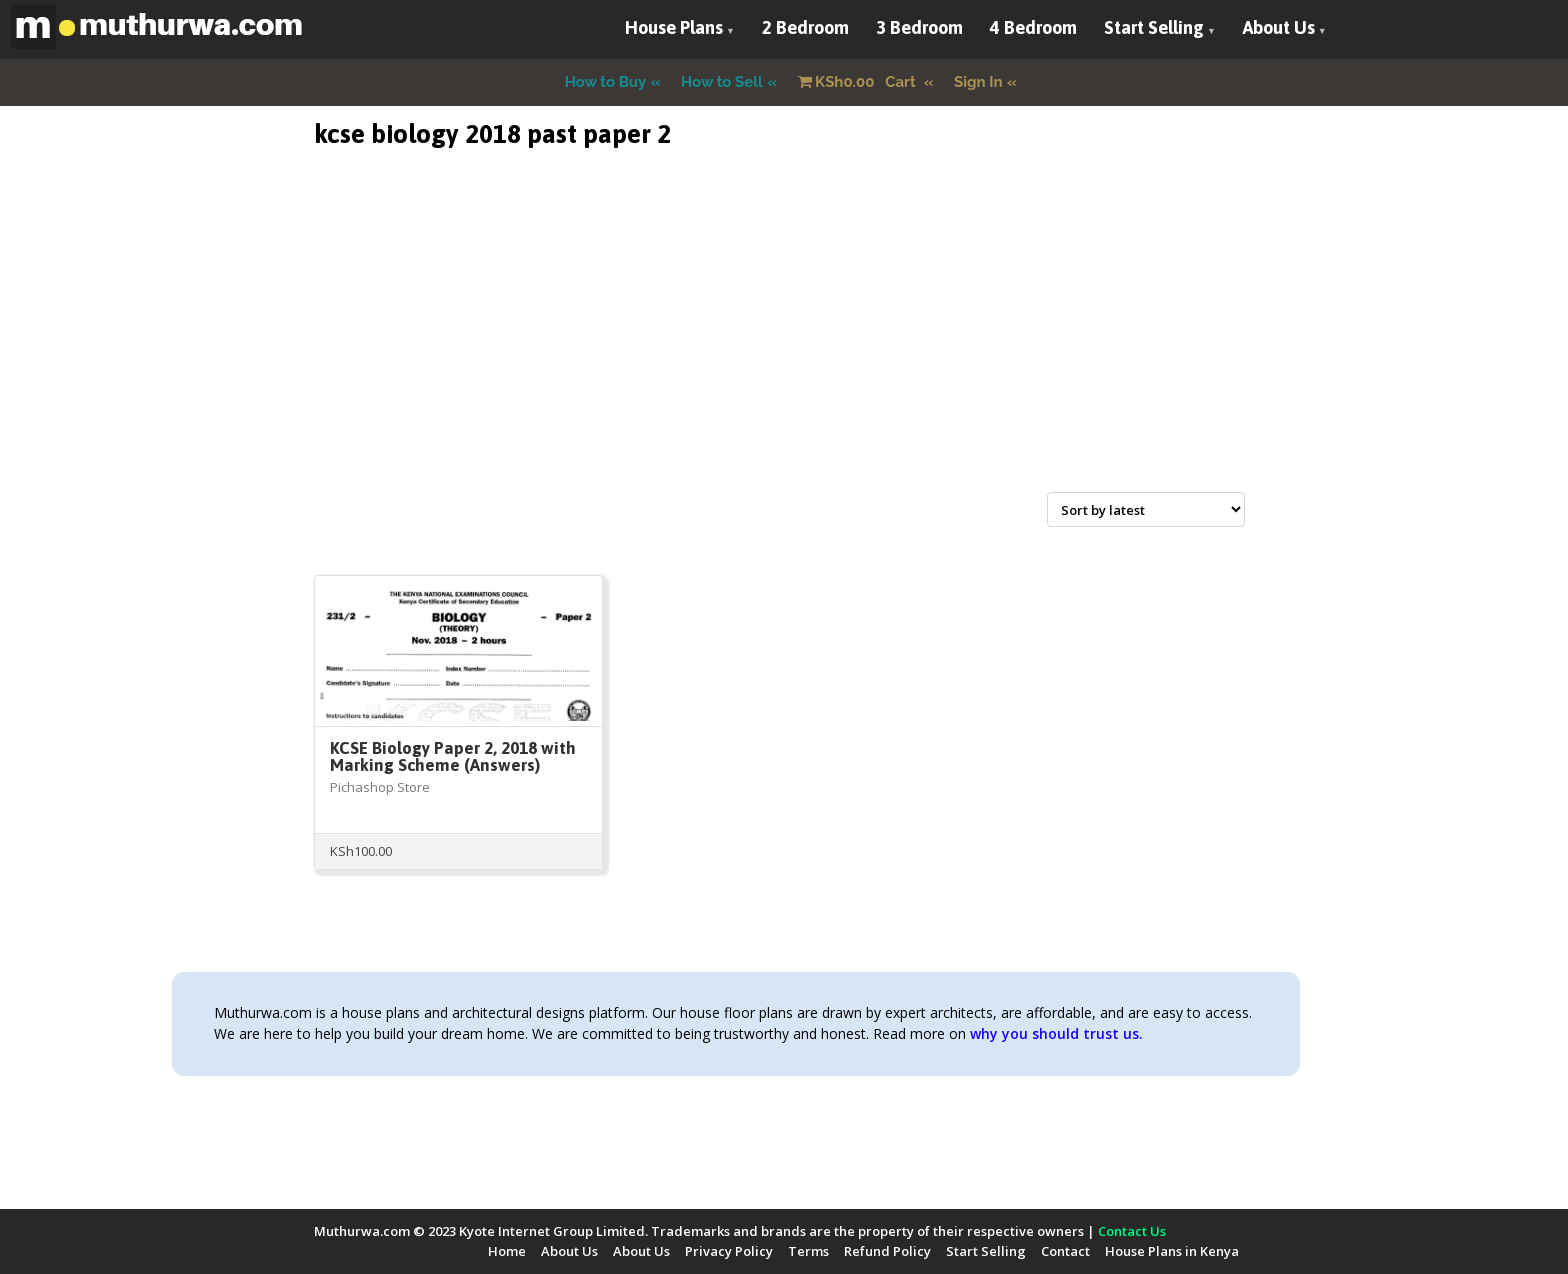  Describe the element at coordinates (722, 82) in the screenshot. I see `How to Sell` at that location.